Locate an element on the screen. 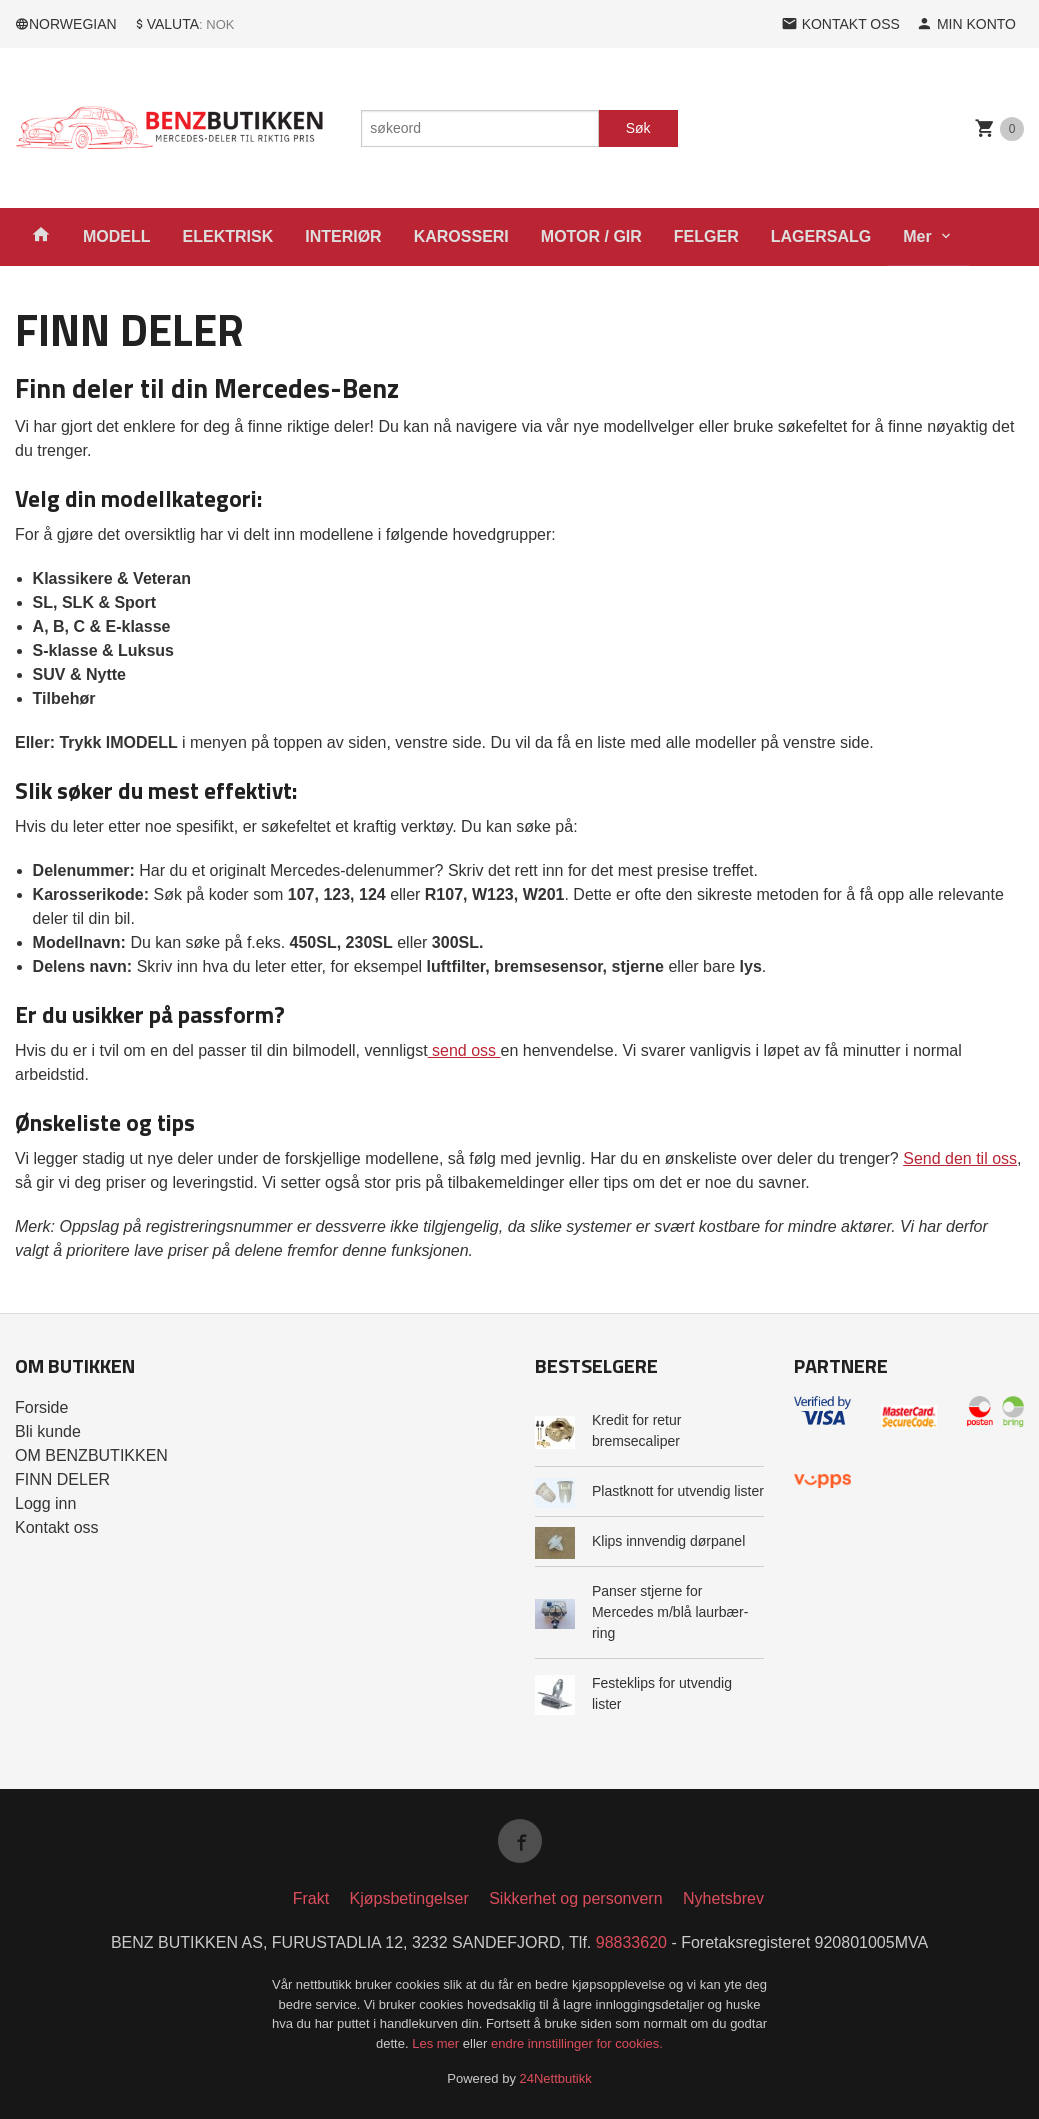  send oss is located at coordinates (464, 1050).